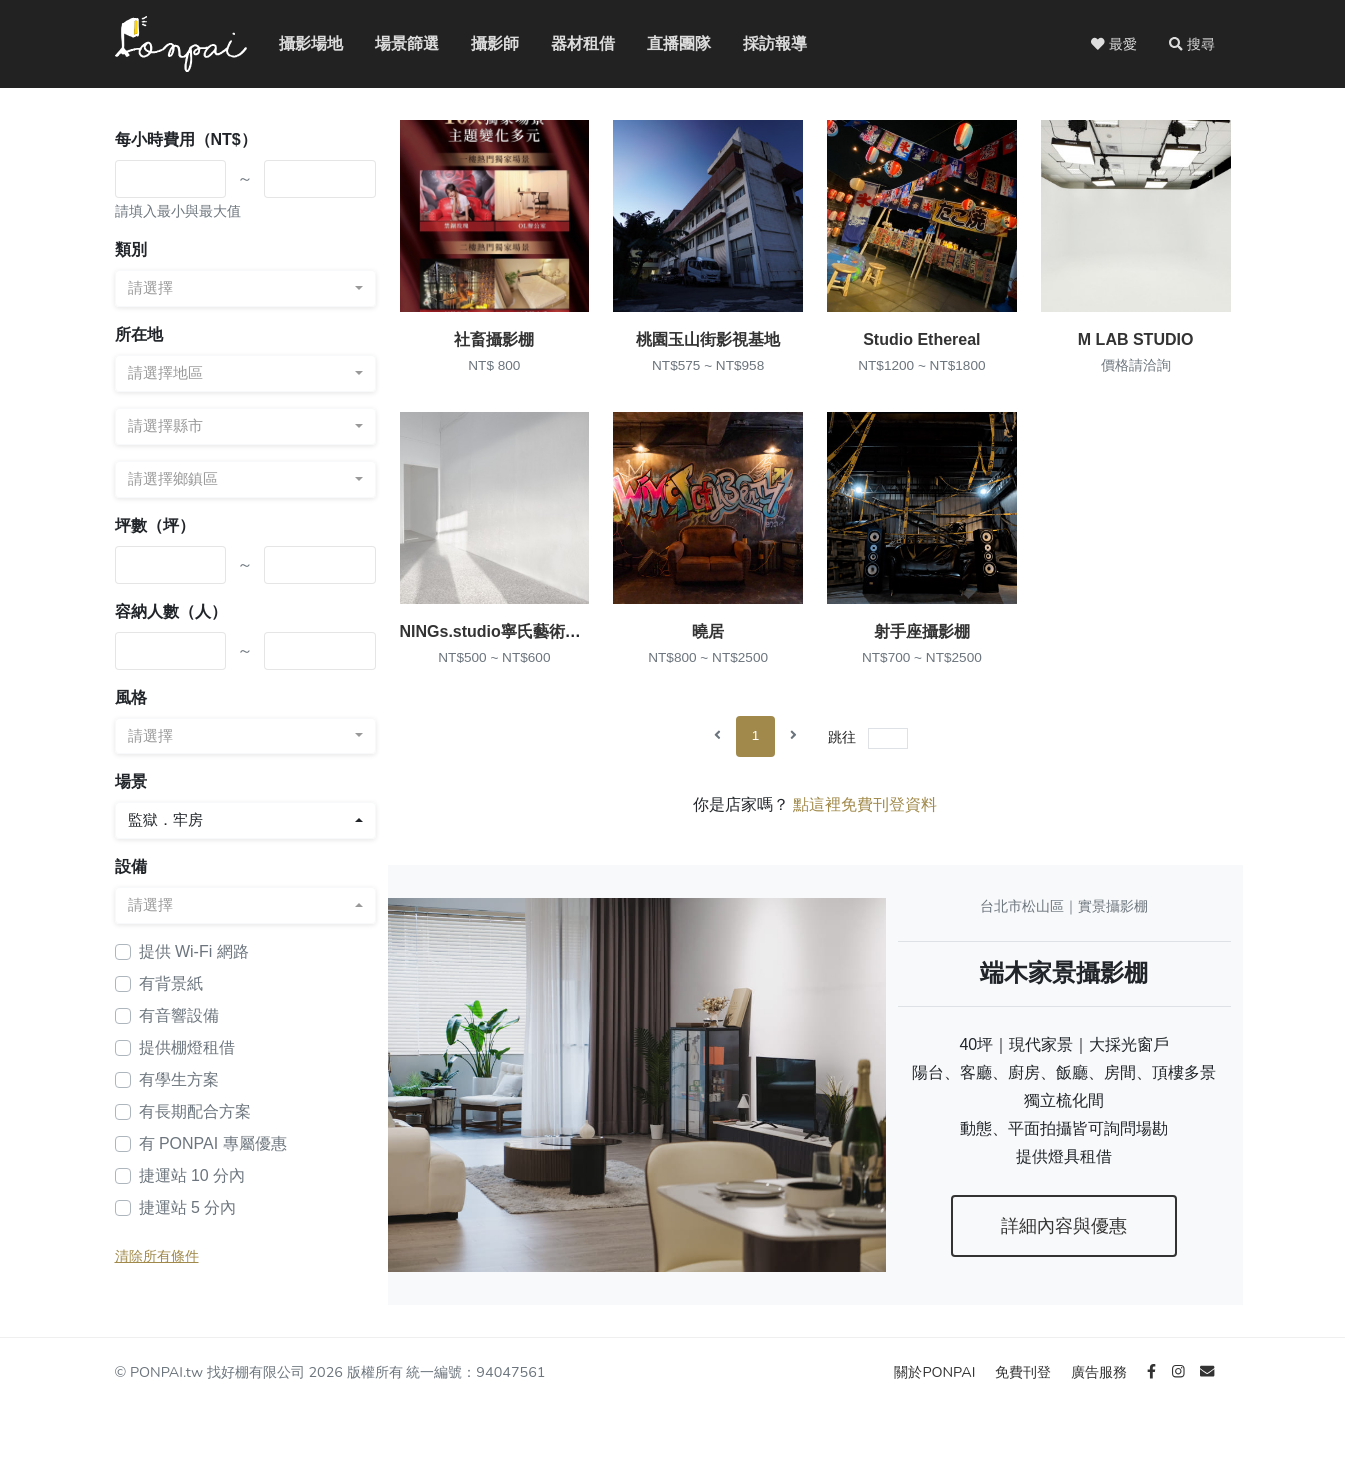 The image size is (1345, 1480). Describe the element at coordinates (131, 866) in the screenshot. I see `設備` at that location.